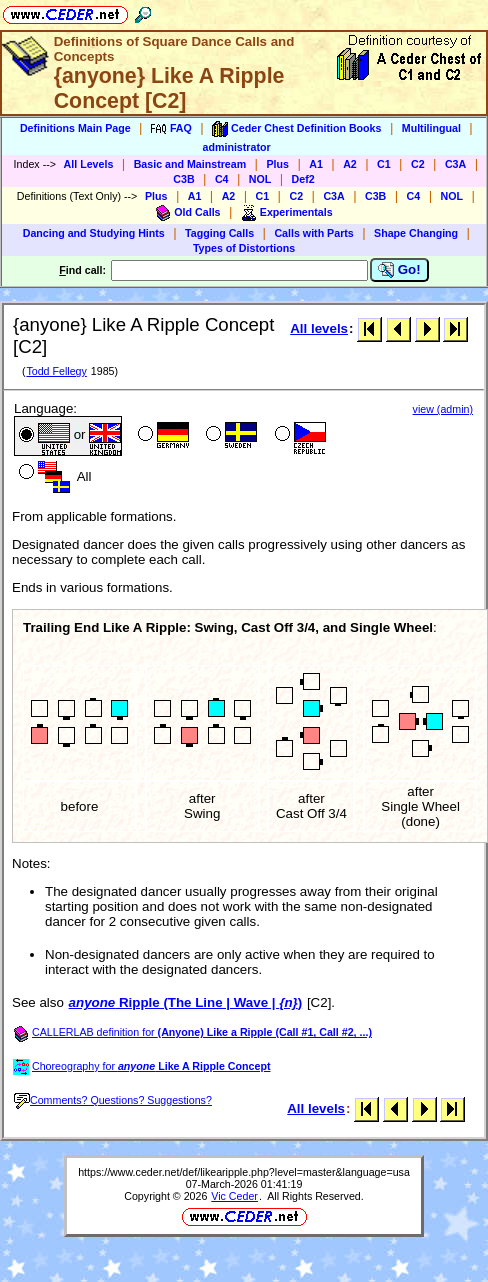 The height and width of the screenshot is (1282, 488). I want to click on Vic Ceder, so click(234, 1196).